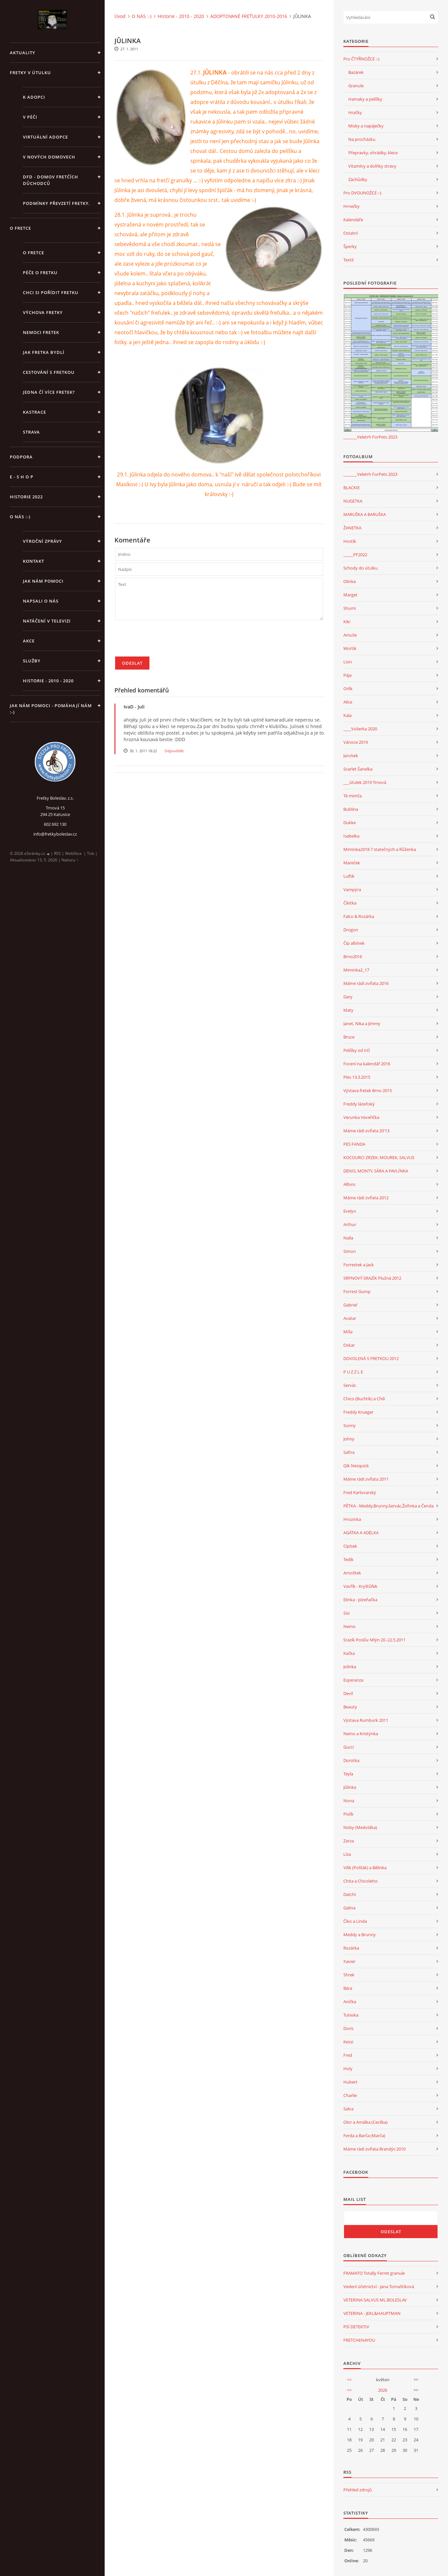 Image resolution: width=448 pixels, height=2576 pixels. I want to click on Vitamíny a dolňky stravy, so click(372, 166).